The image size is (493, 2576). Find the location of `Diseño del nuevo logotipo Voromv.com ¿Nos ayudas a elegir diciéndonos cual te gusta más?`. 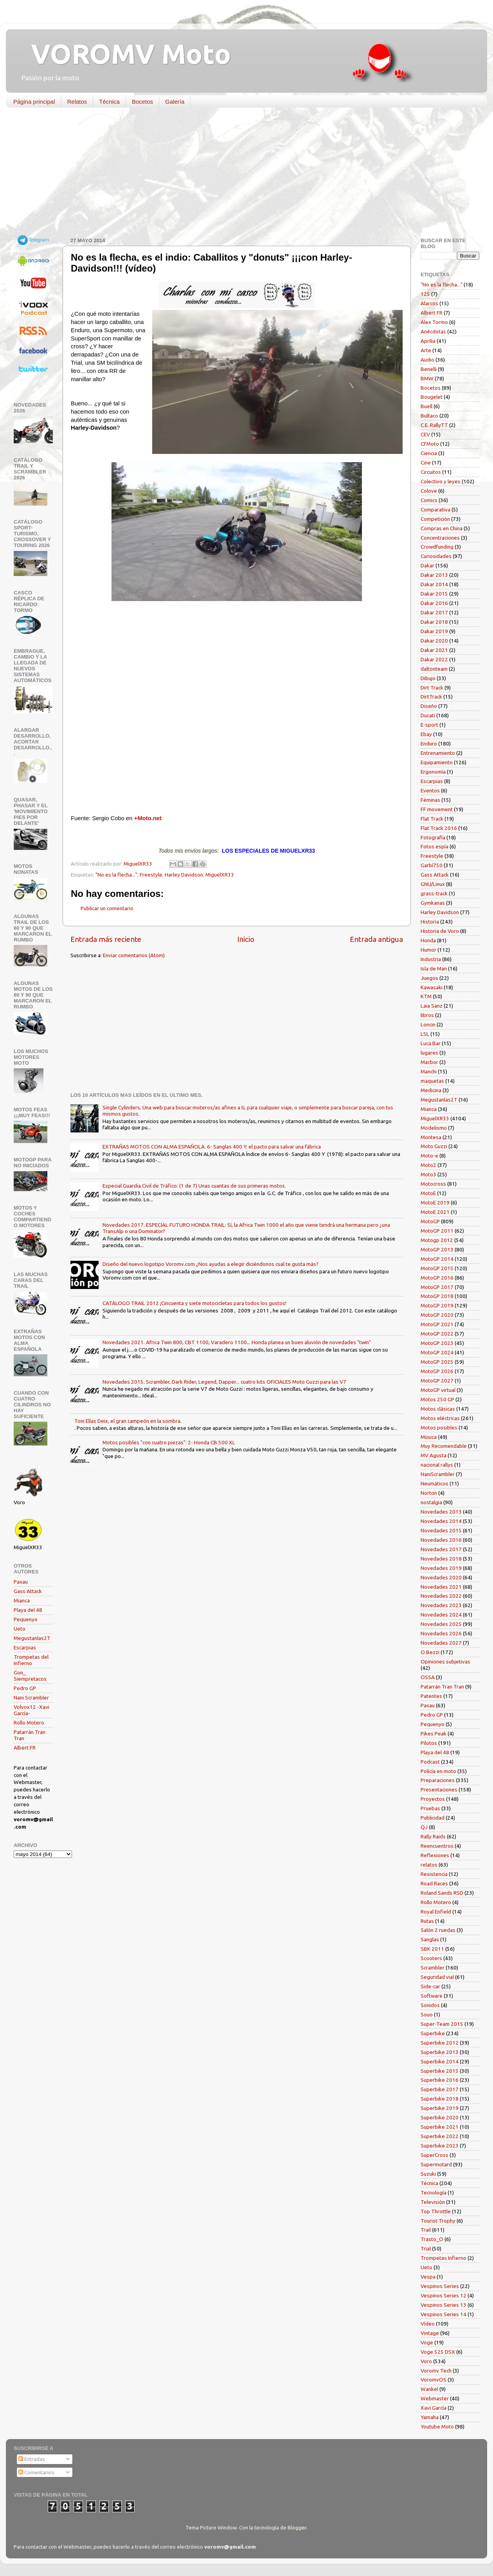

Diseño del nuevo logotipo Voromv.com ¿Nos ayudas a elegir diciéndonos cual te gusta más? is located at coordinates (210, 1264).